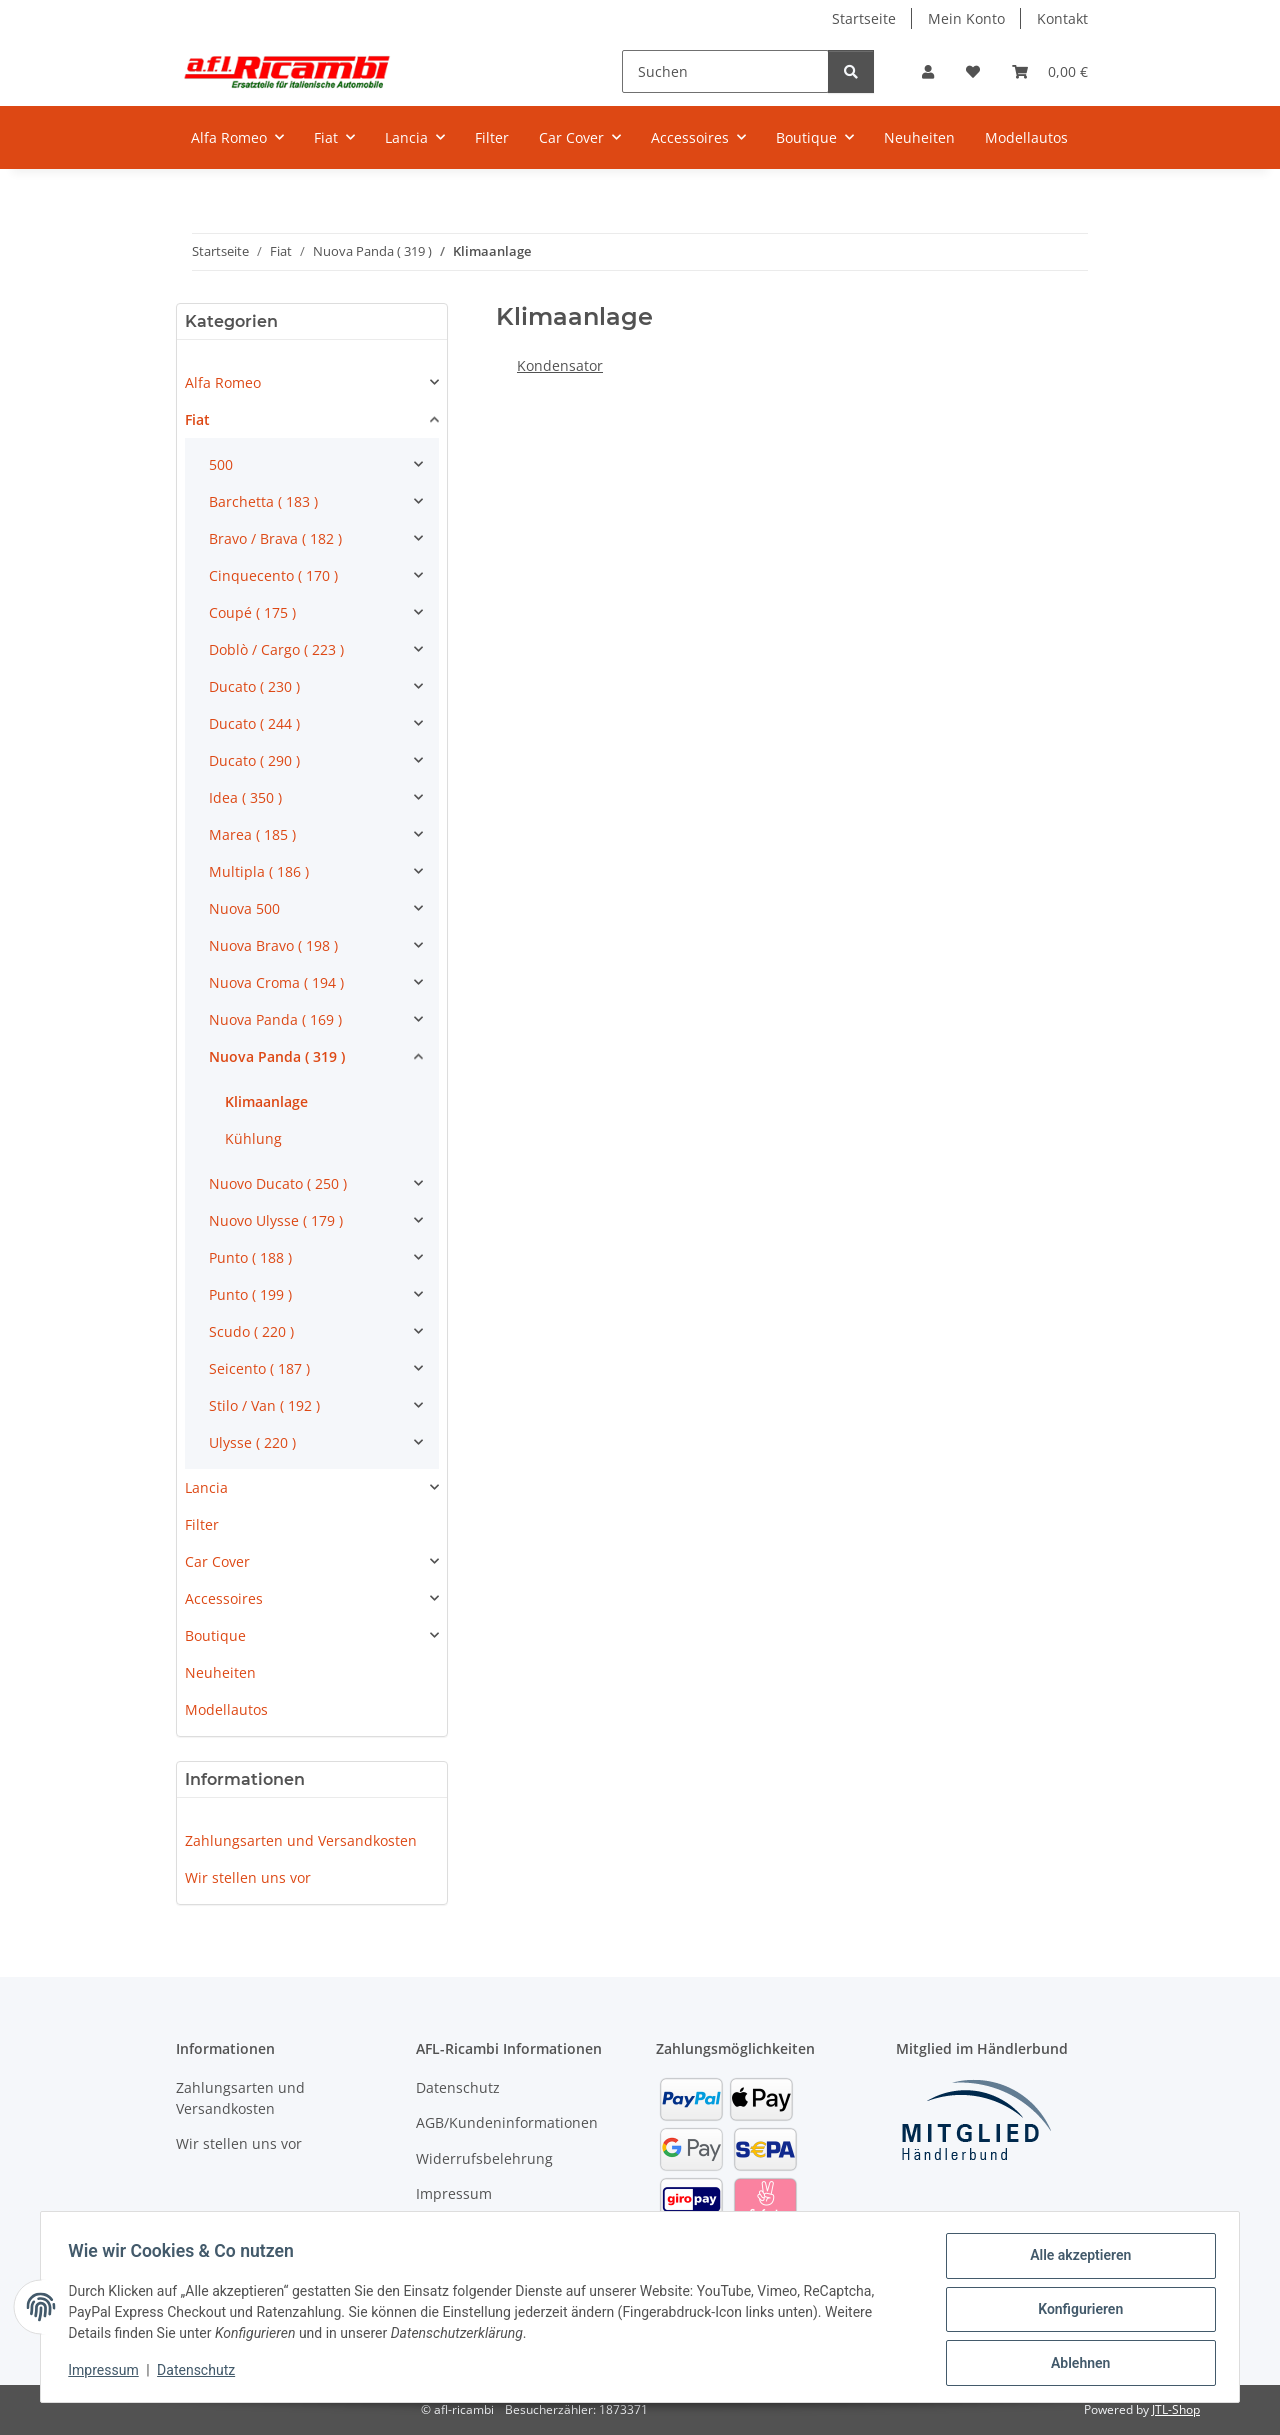 This screenshot has width=1280, height=2435. I want to click on Modellautos, so click(226, 1709).